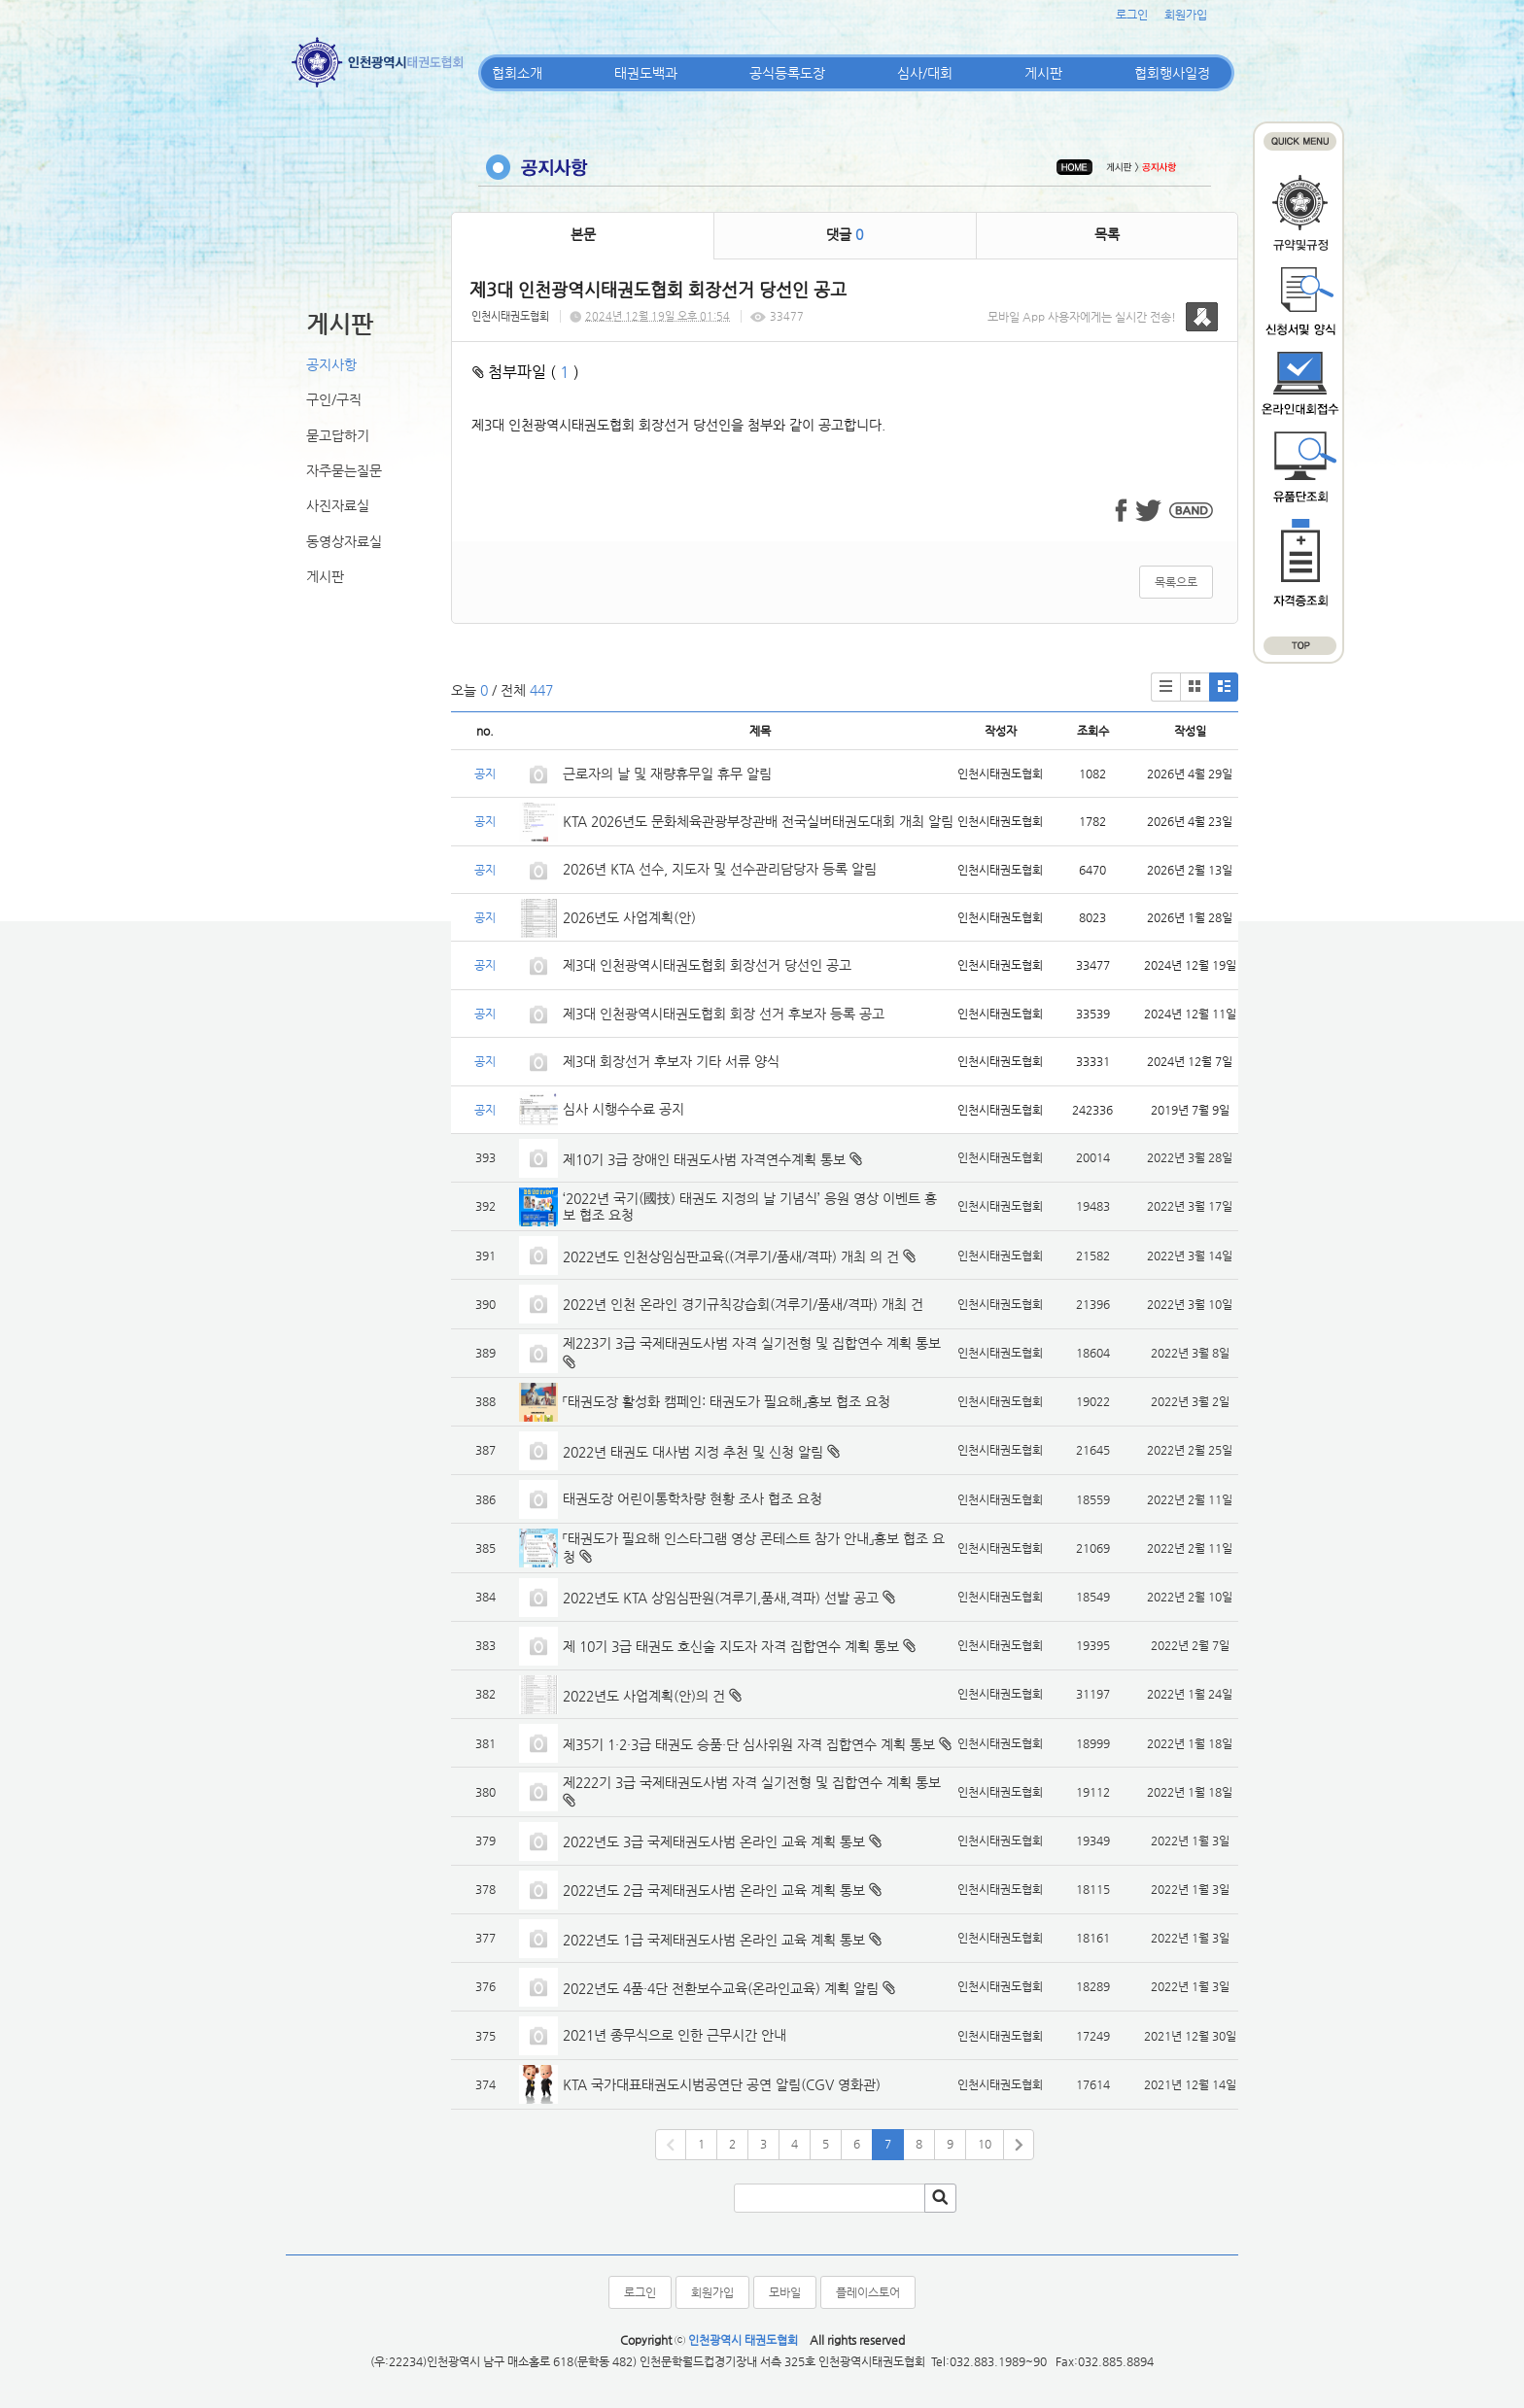  I want to click on 댓글, so click(844, 234).